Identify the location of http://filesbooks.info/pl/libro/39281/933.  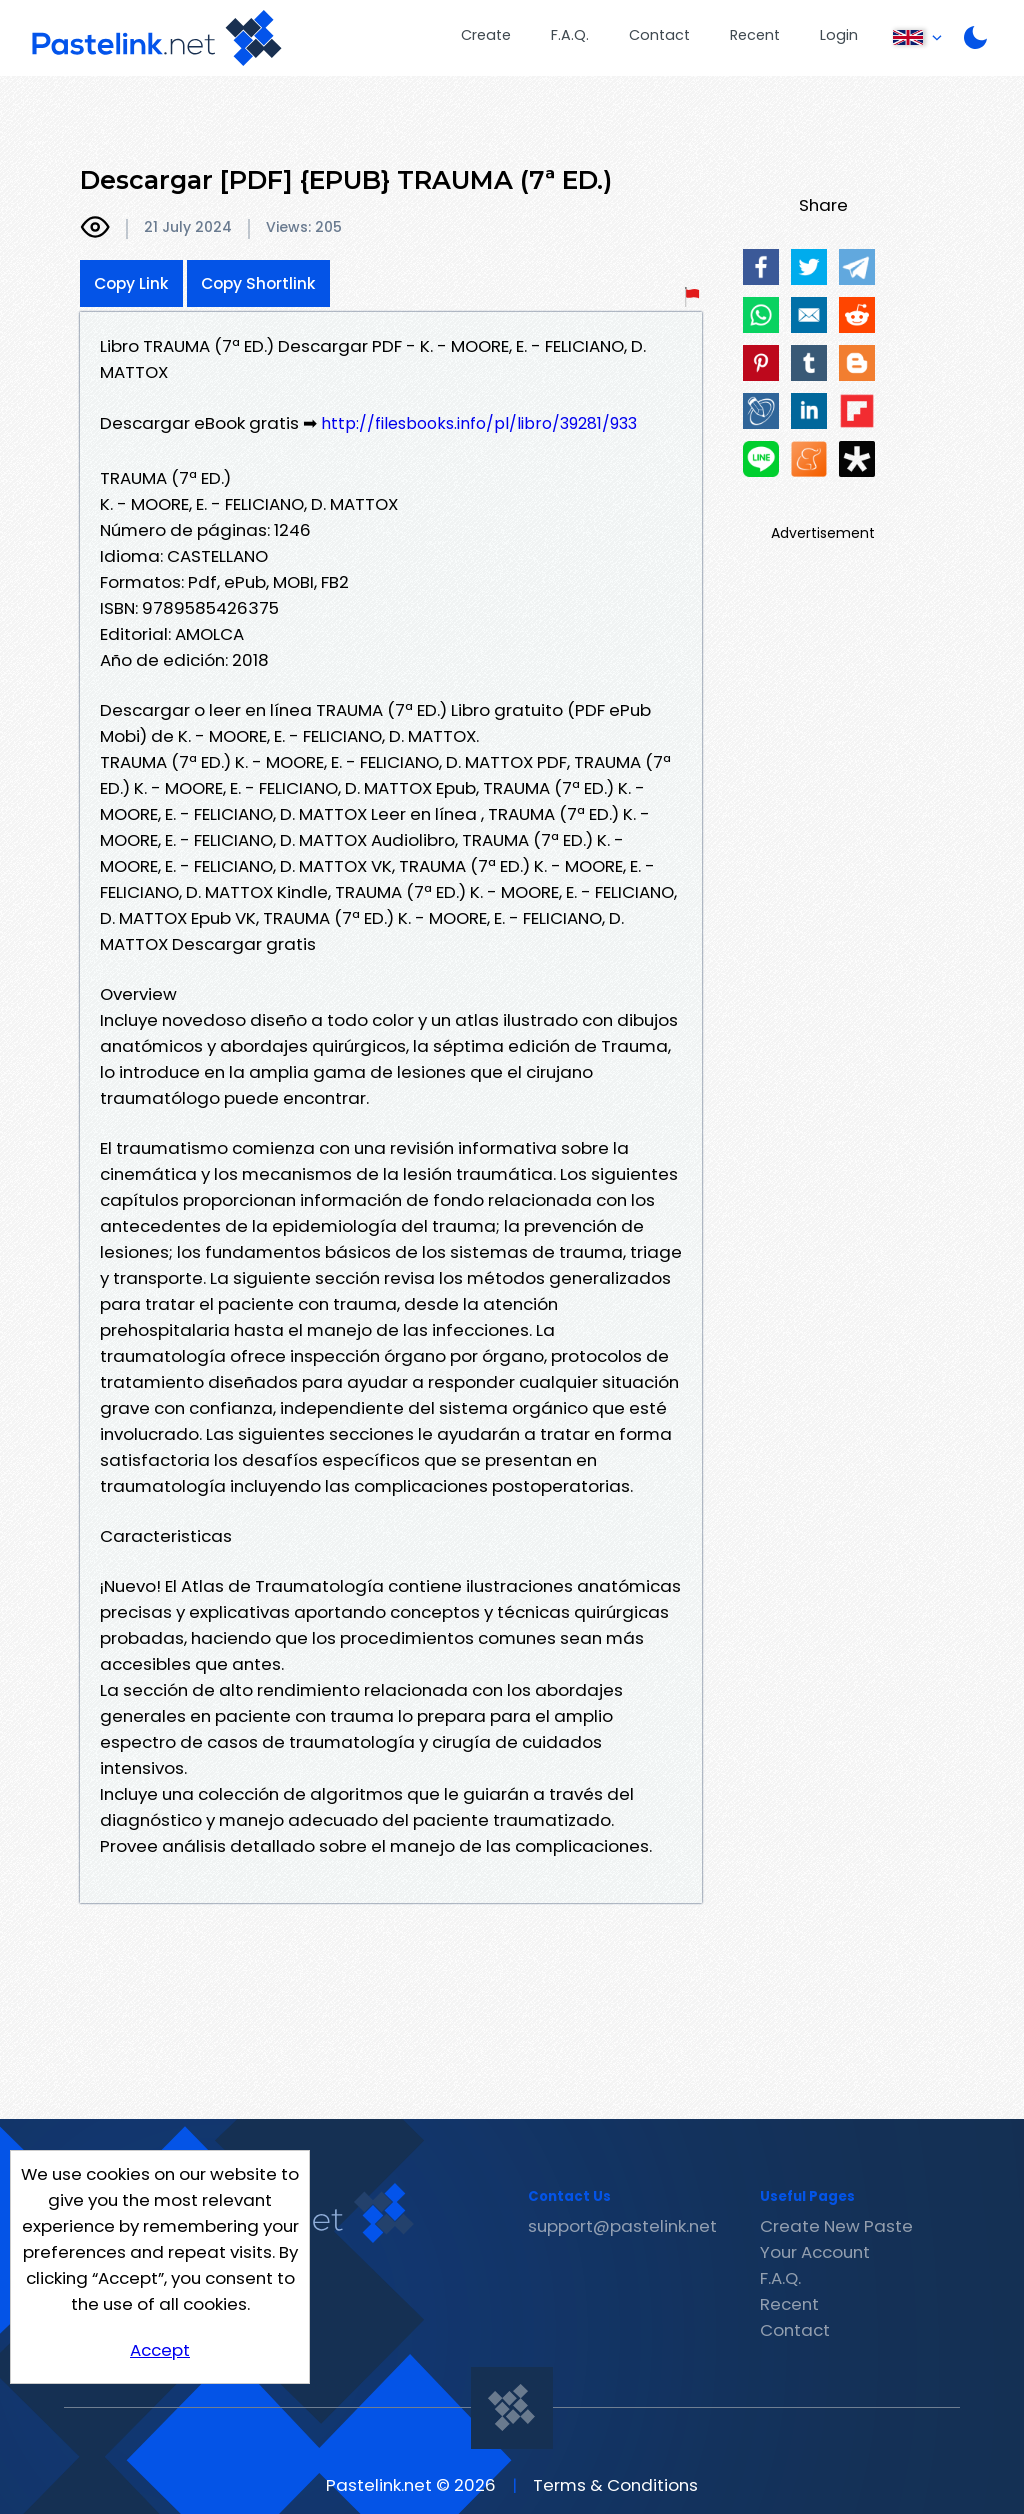
(479, 423).